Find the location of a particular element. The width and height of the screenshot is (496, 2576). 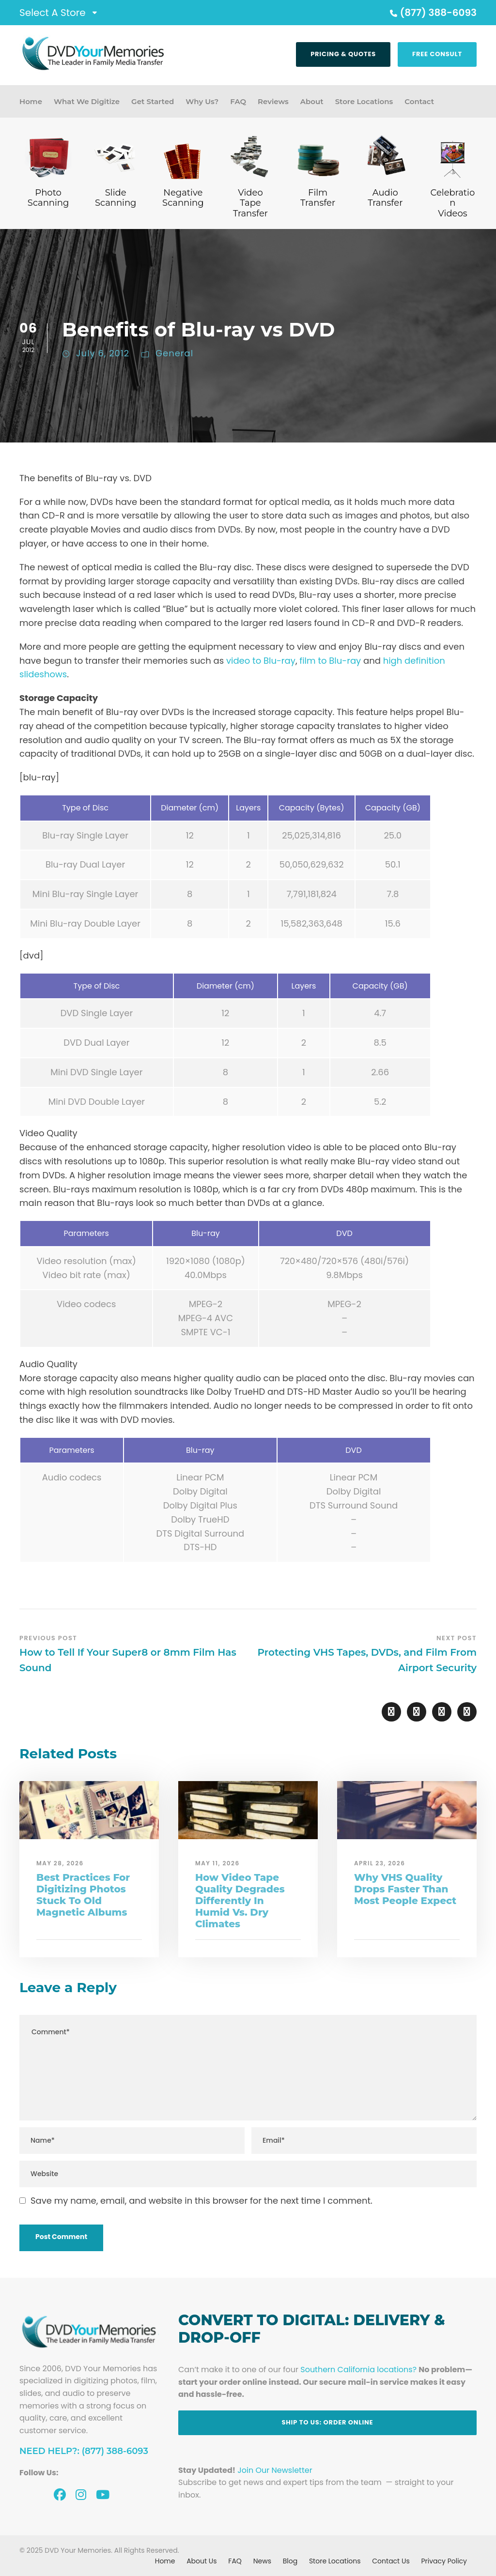

News is located at coordinates (262, 2561).